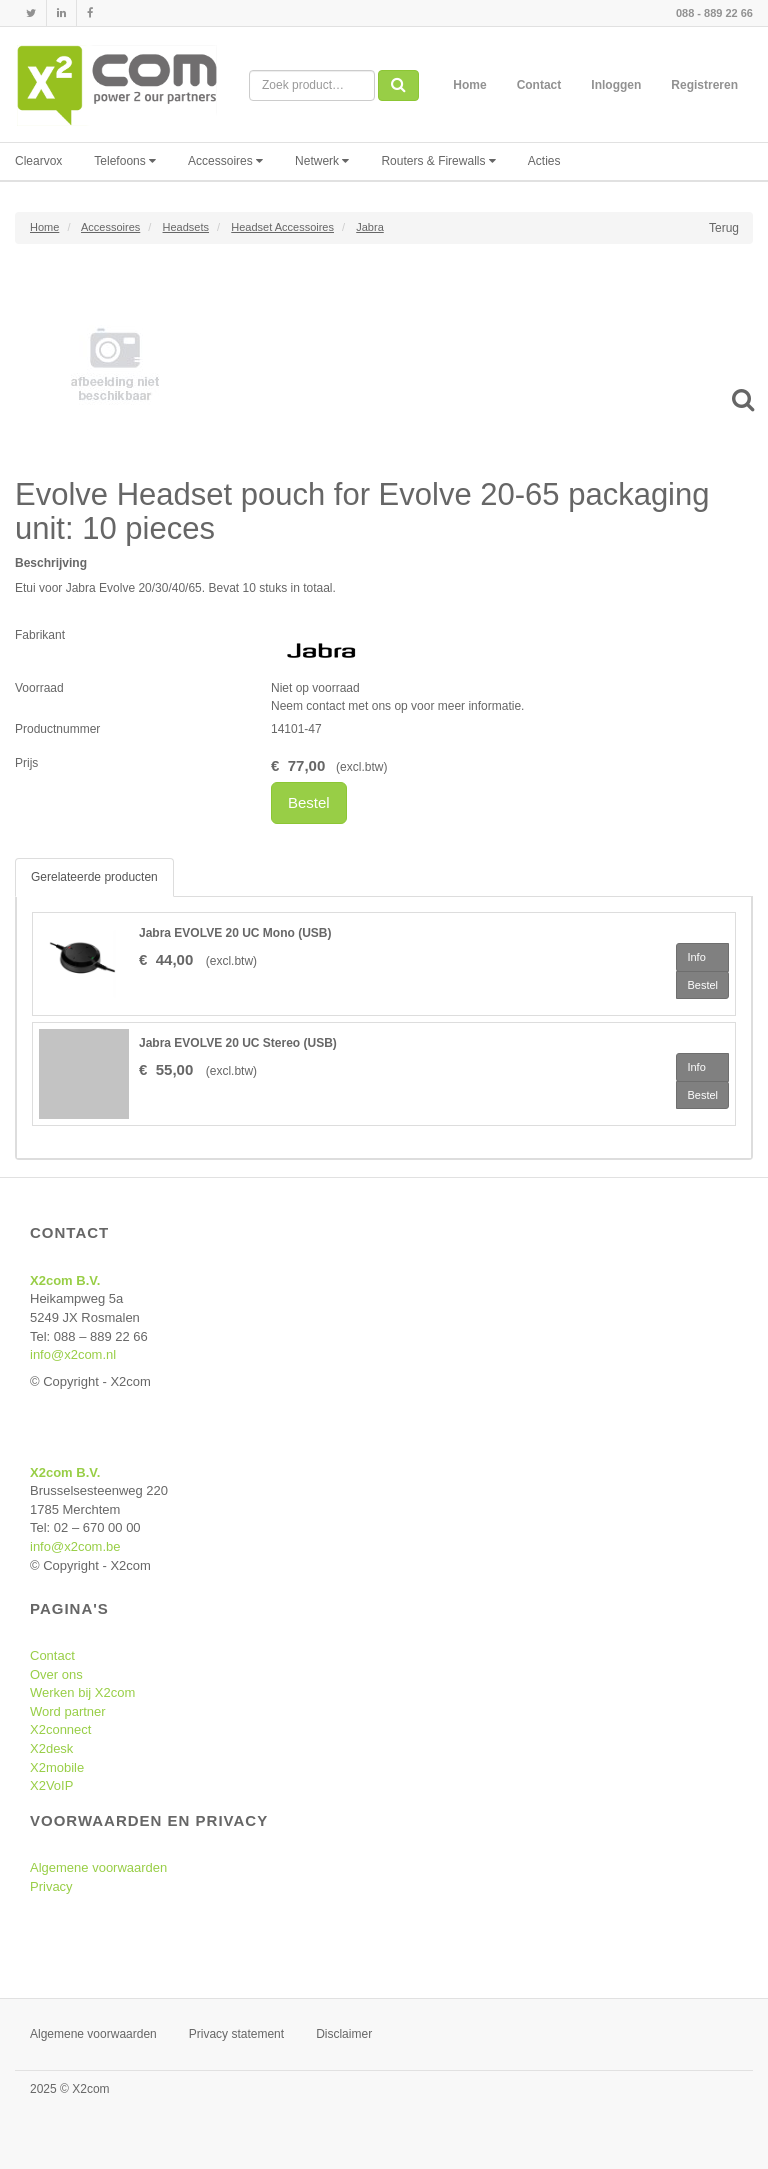  What do you see at coordinates (544, 161) in the screenshot?
I see `Acties` at bounding box center [544, 161].